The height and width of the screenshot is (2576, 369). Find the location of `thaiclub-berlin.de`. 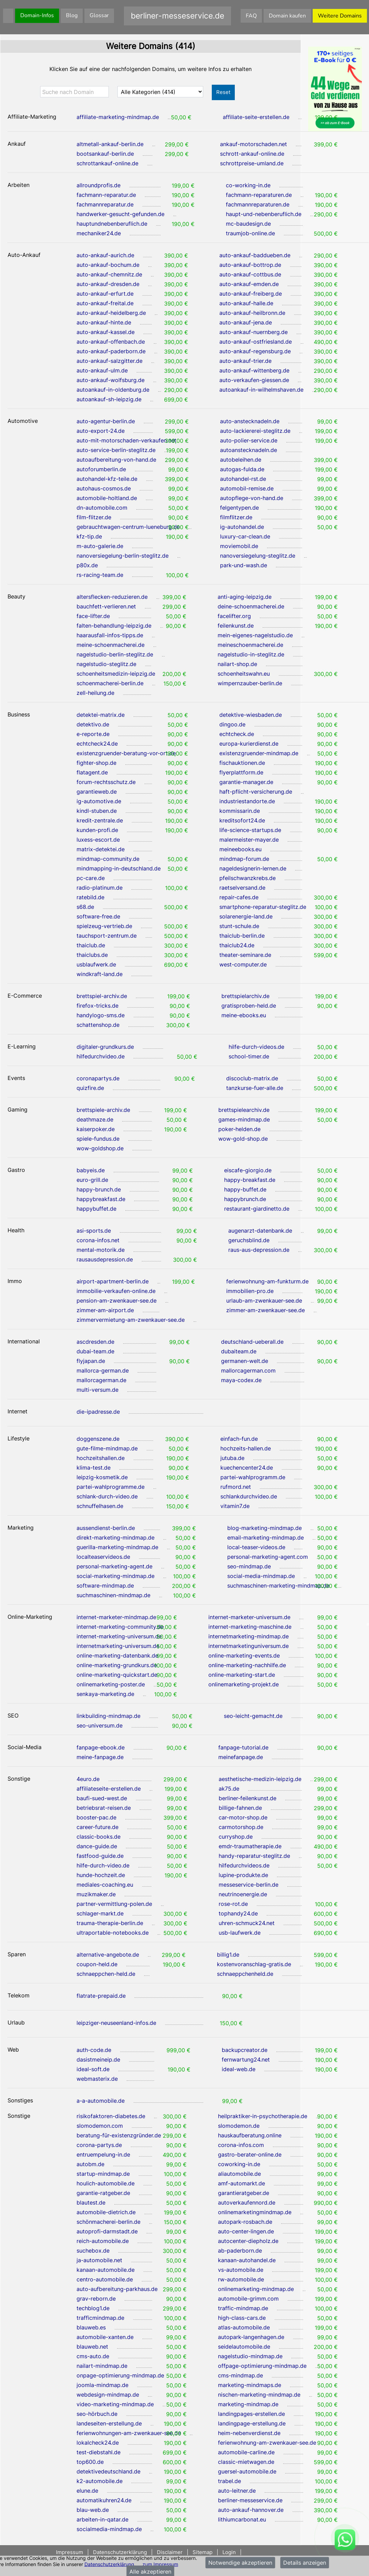

thaiclub-berlin.de is located at coordinates (242, 935).